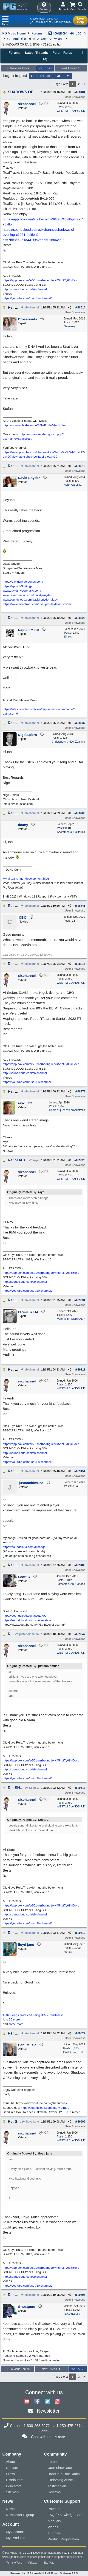 This screenshot has height=2576, width=88. I want to click on www.soundcloud.com/david-snyder-gigs4, so click(30, 599).